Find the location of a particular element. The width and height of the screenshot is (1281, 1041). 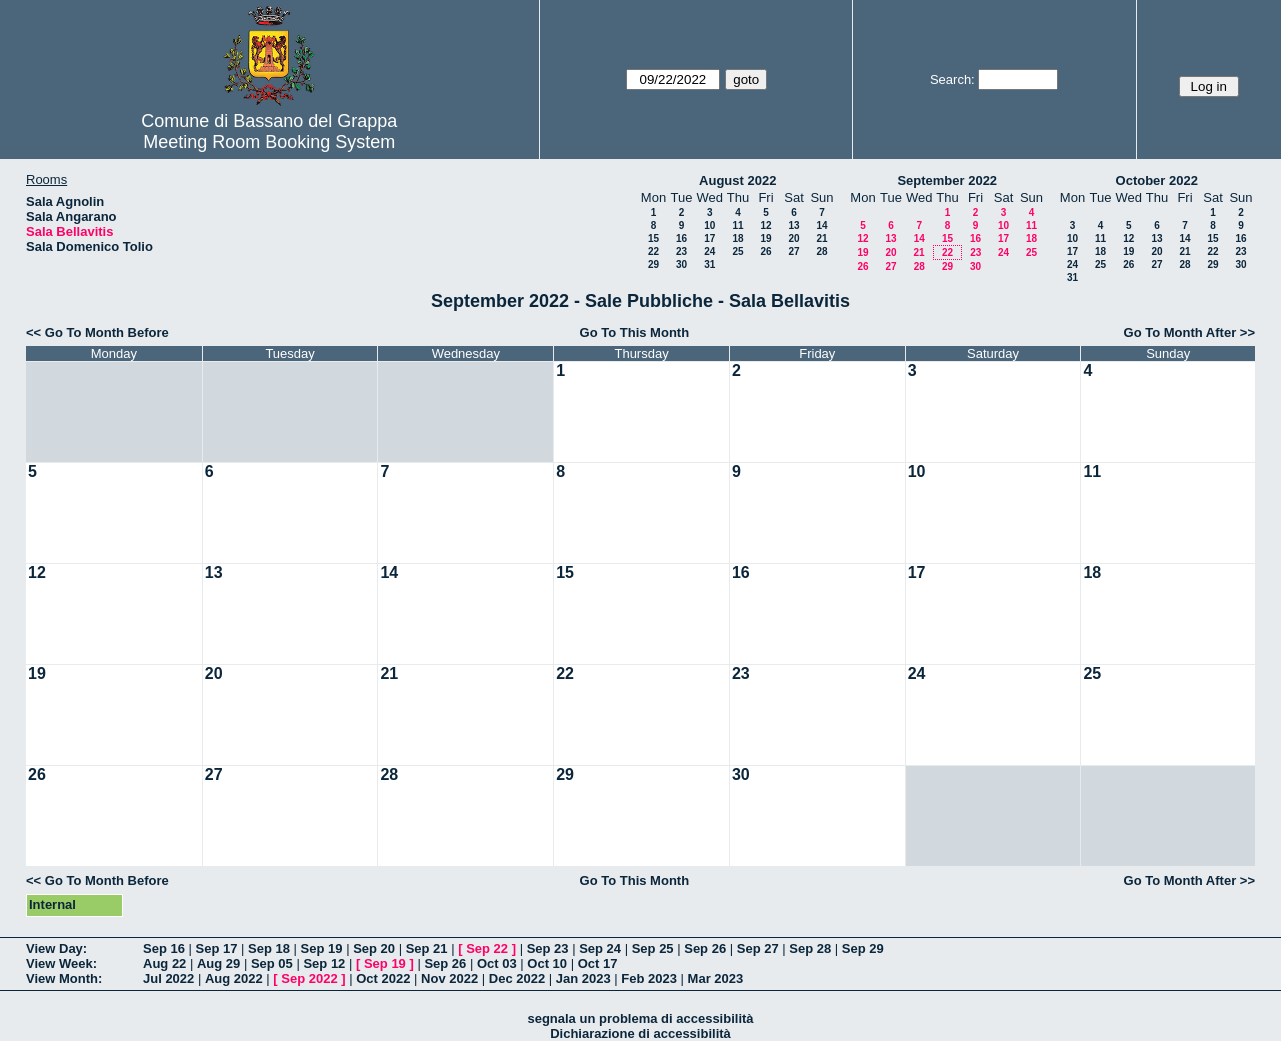

Sep 16 is located at coordinates (164, 948).